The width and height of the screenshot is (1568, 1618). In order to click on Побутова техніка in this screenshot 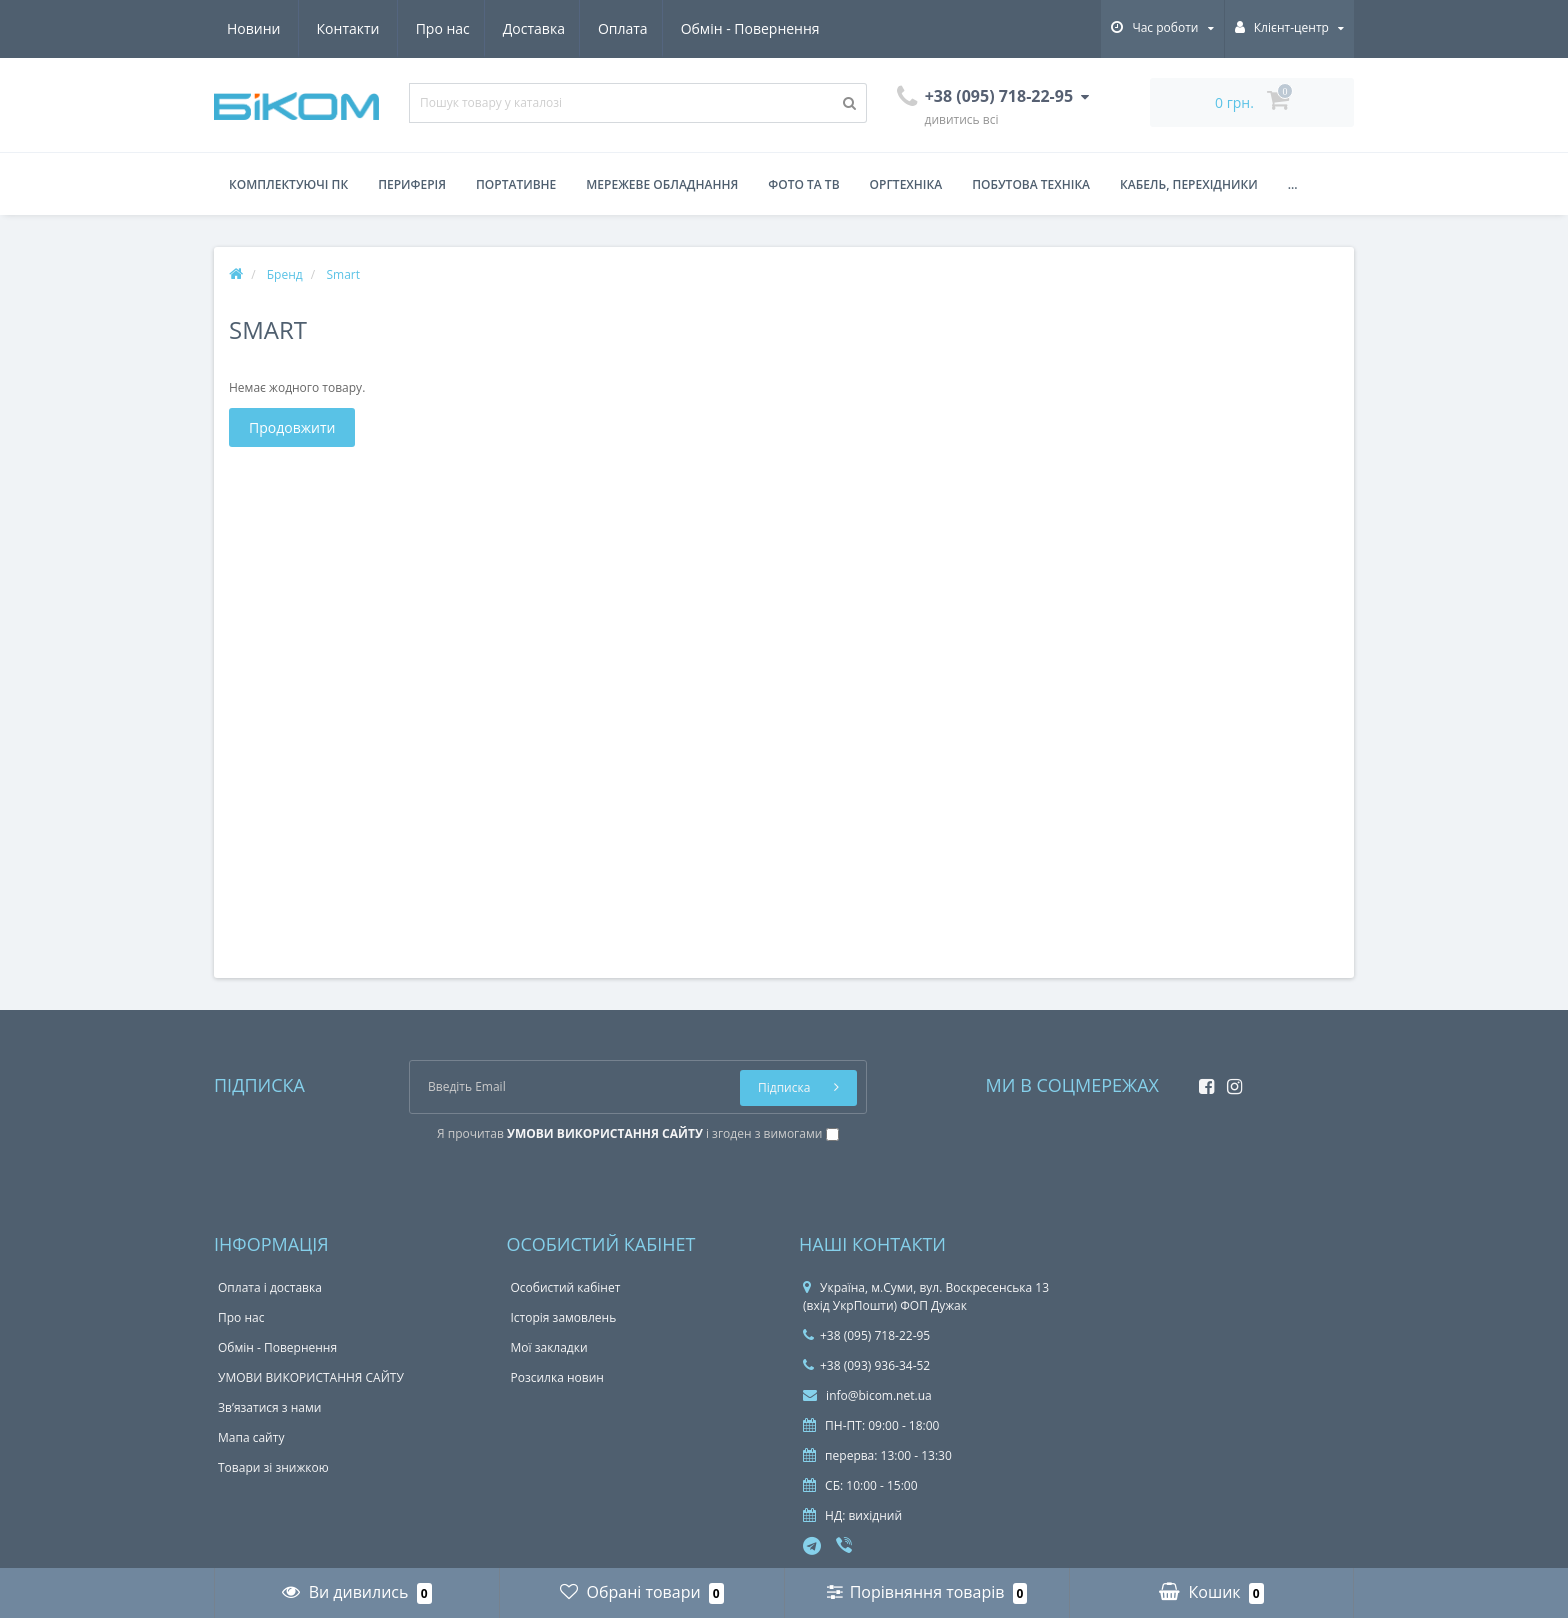, I will do `click(1031, 184)`.